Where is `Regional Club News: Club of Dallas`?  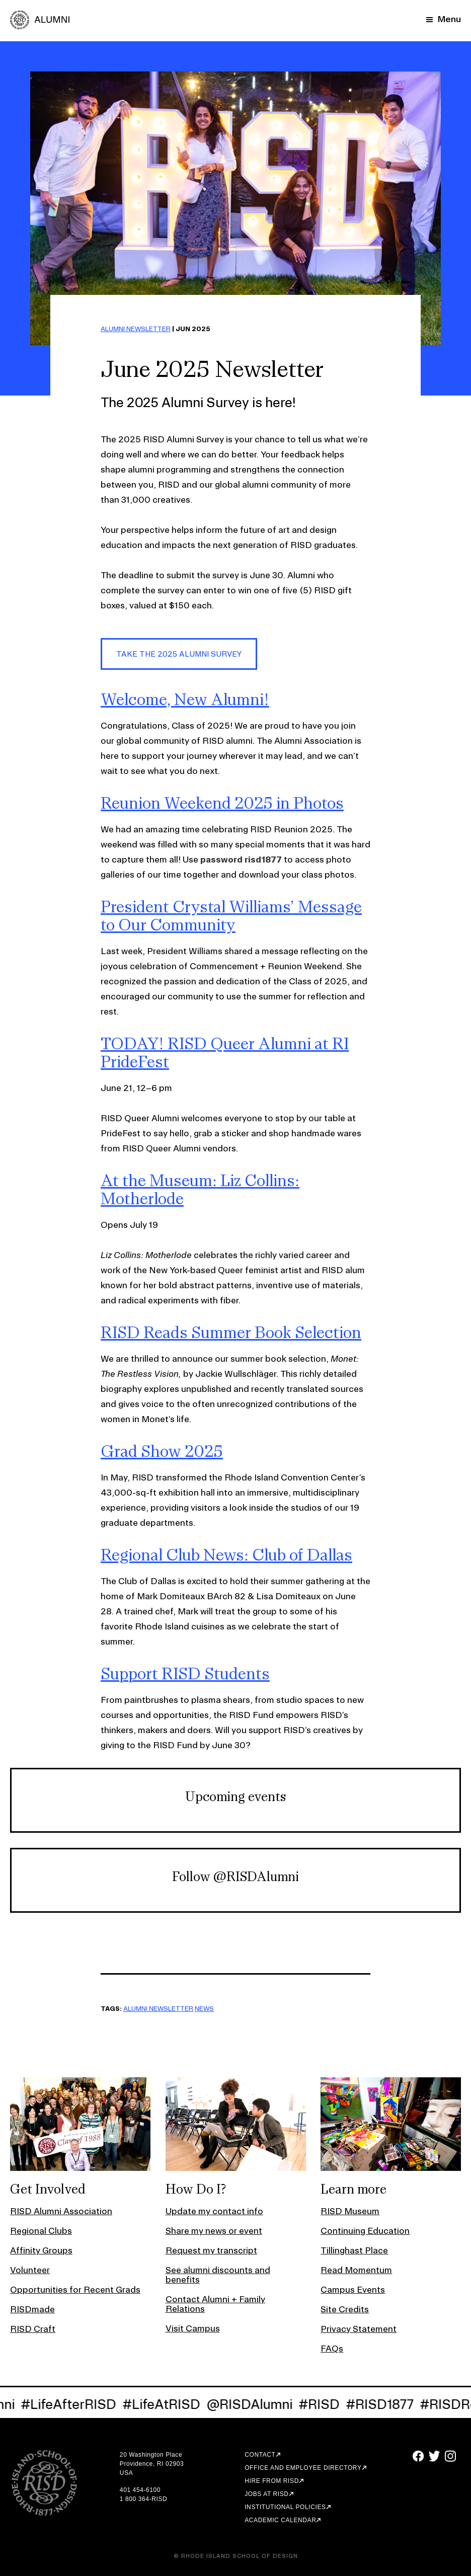 Regional Club News: Club of Dallas is located at coordinates (226, 1554).